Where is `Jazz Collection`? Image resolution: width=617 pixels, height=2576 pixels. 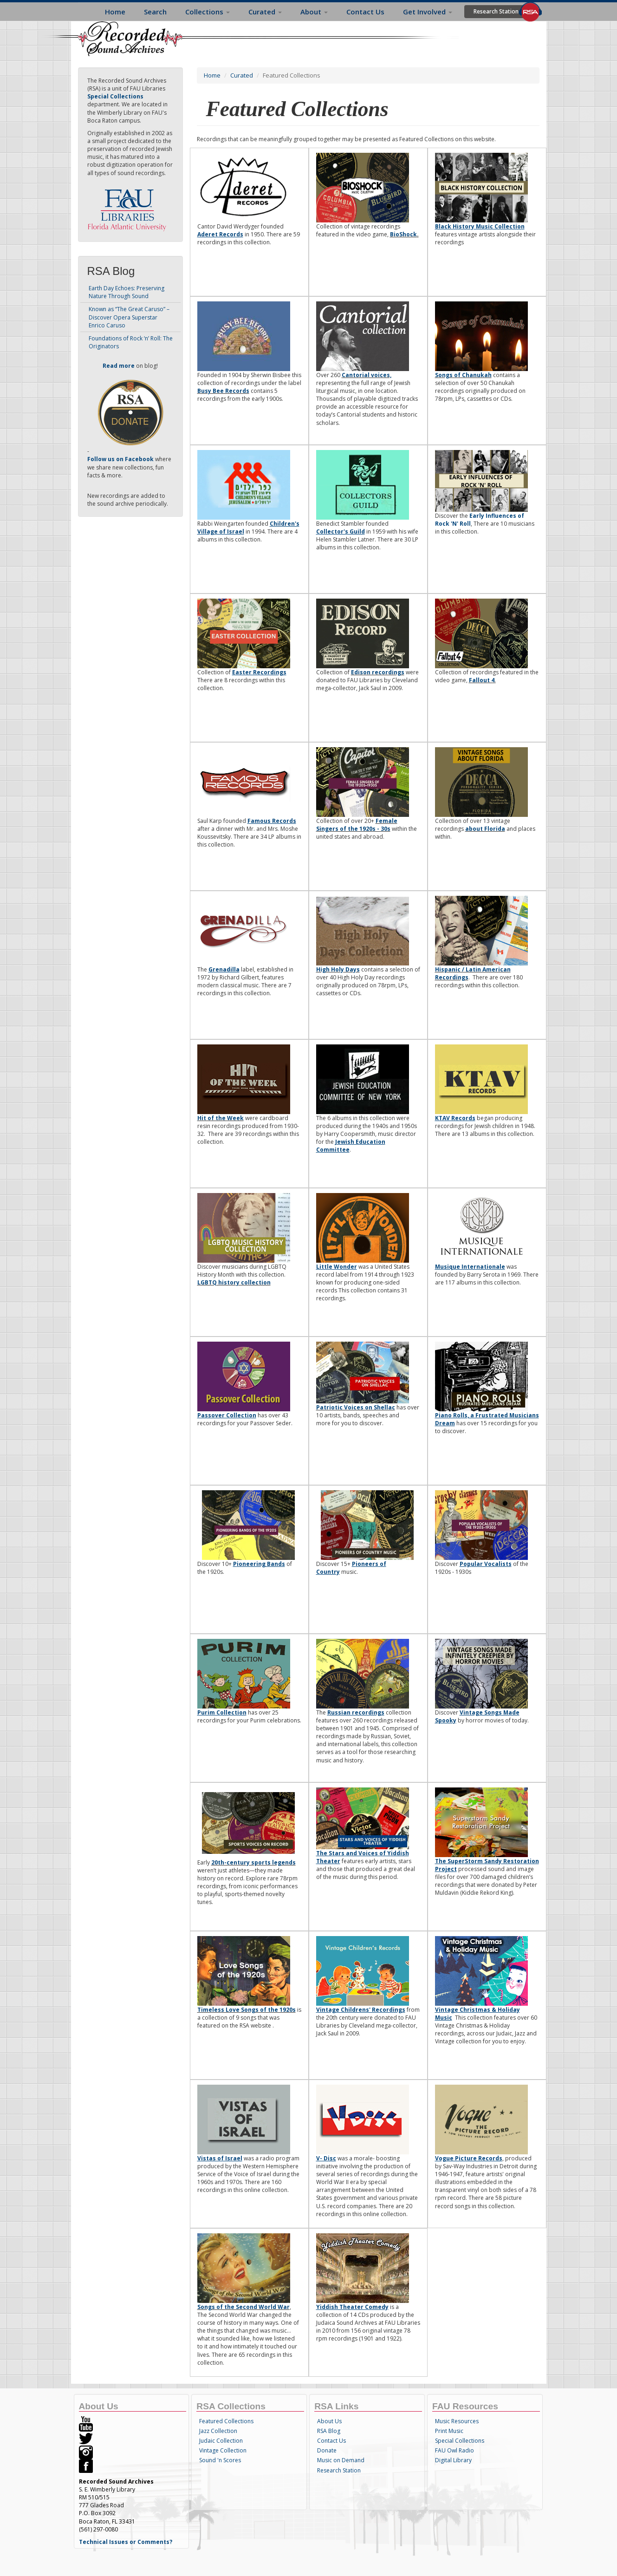 Jazz Collection is located at coordinates (218, 2431).